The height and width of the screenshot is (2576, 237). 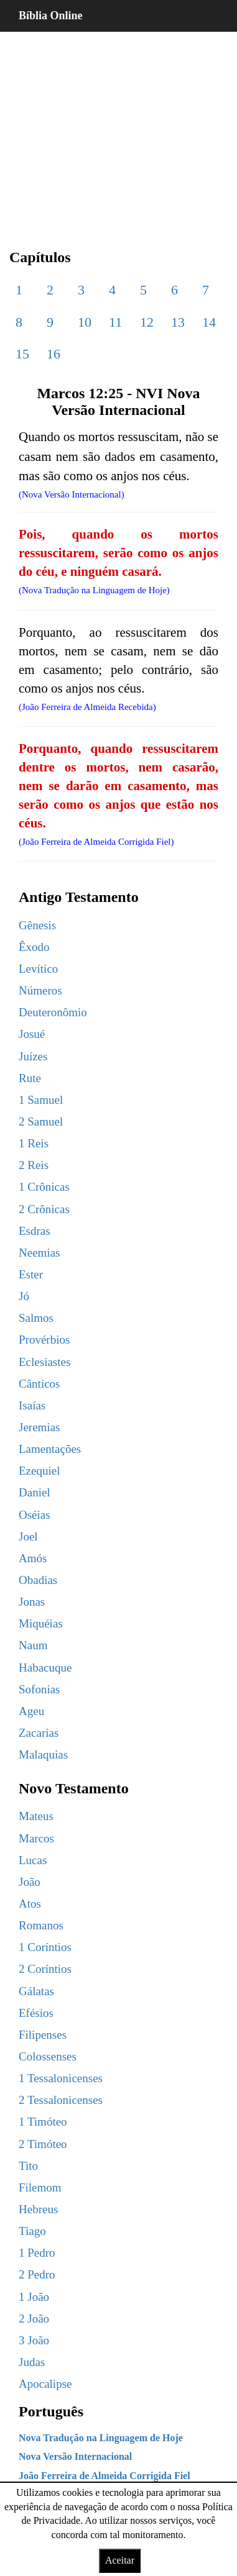 What do you see at coordinates (36, 1838) in the screenshot?
I see `Marcos` at bounding box center [36, 1838].